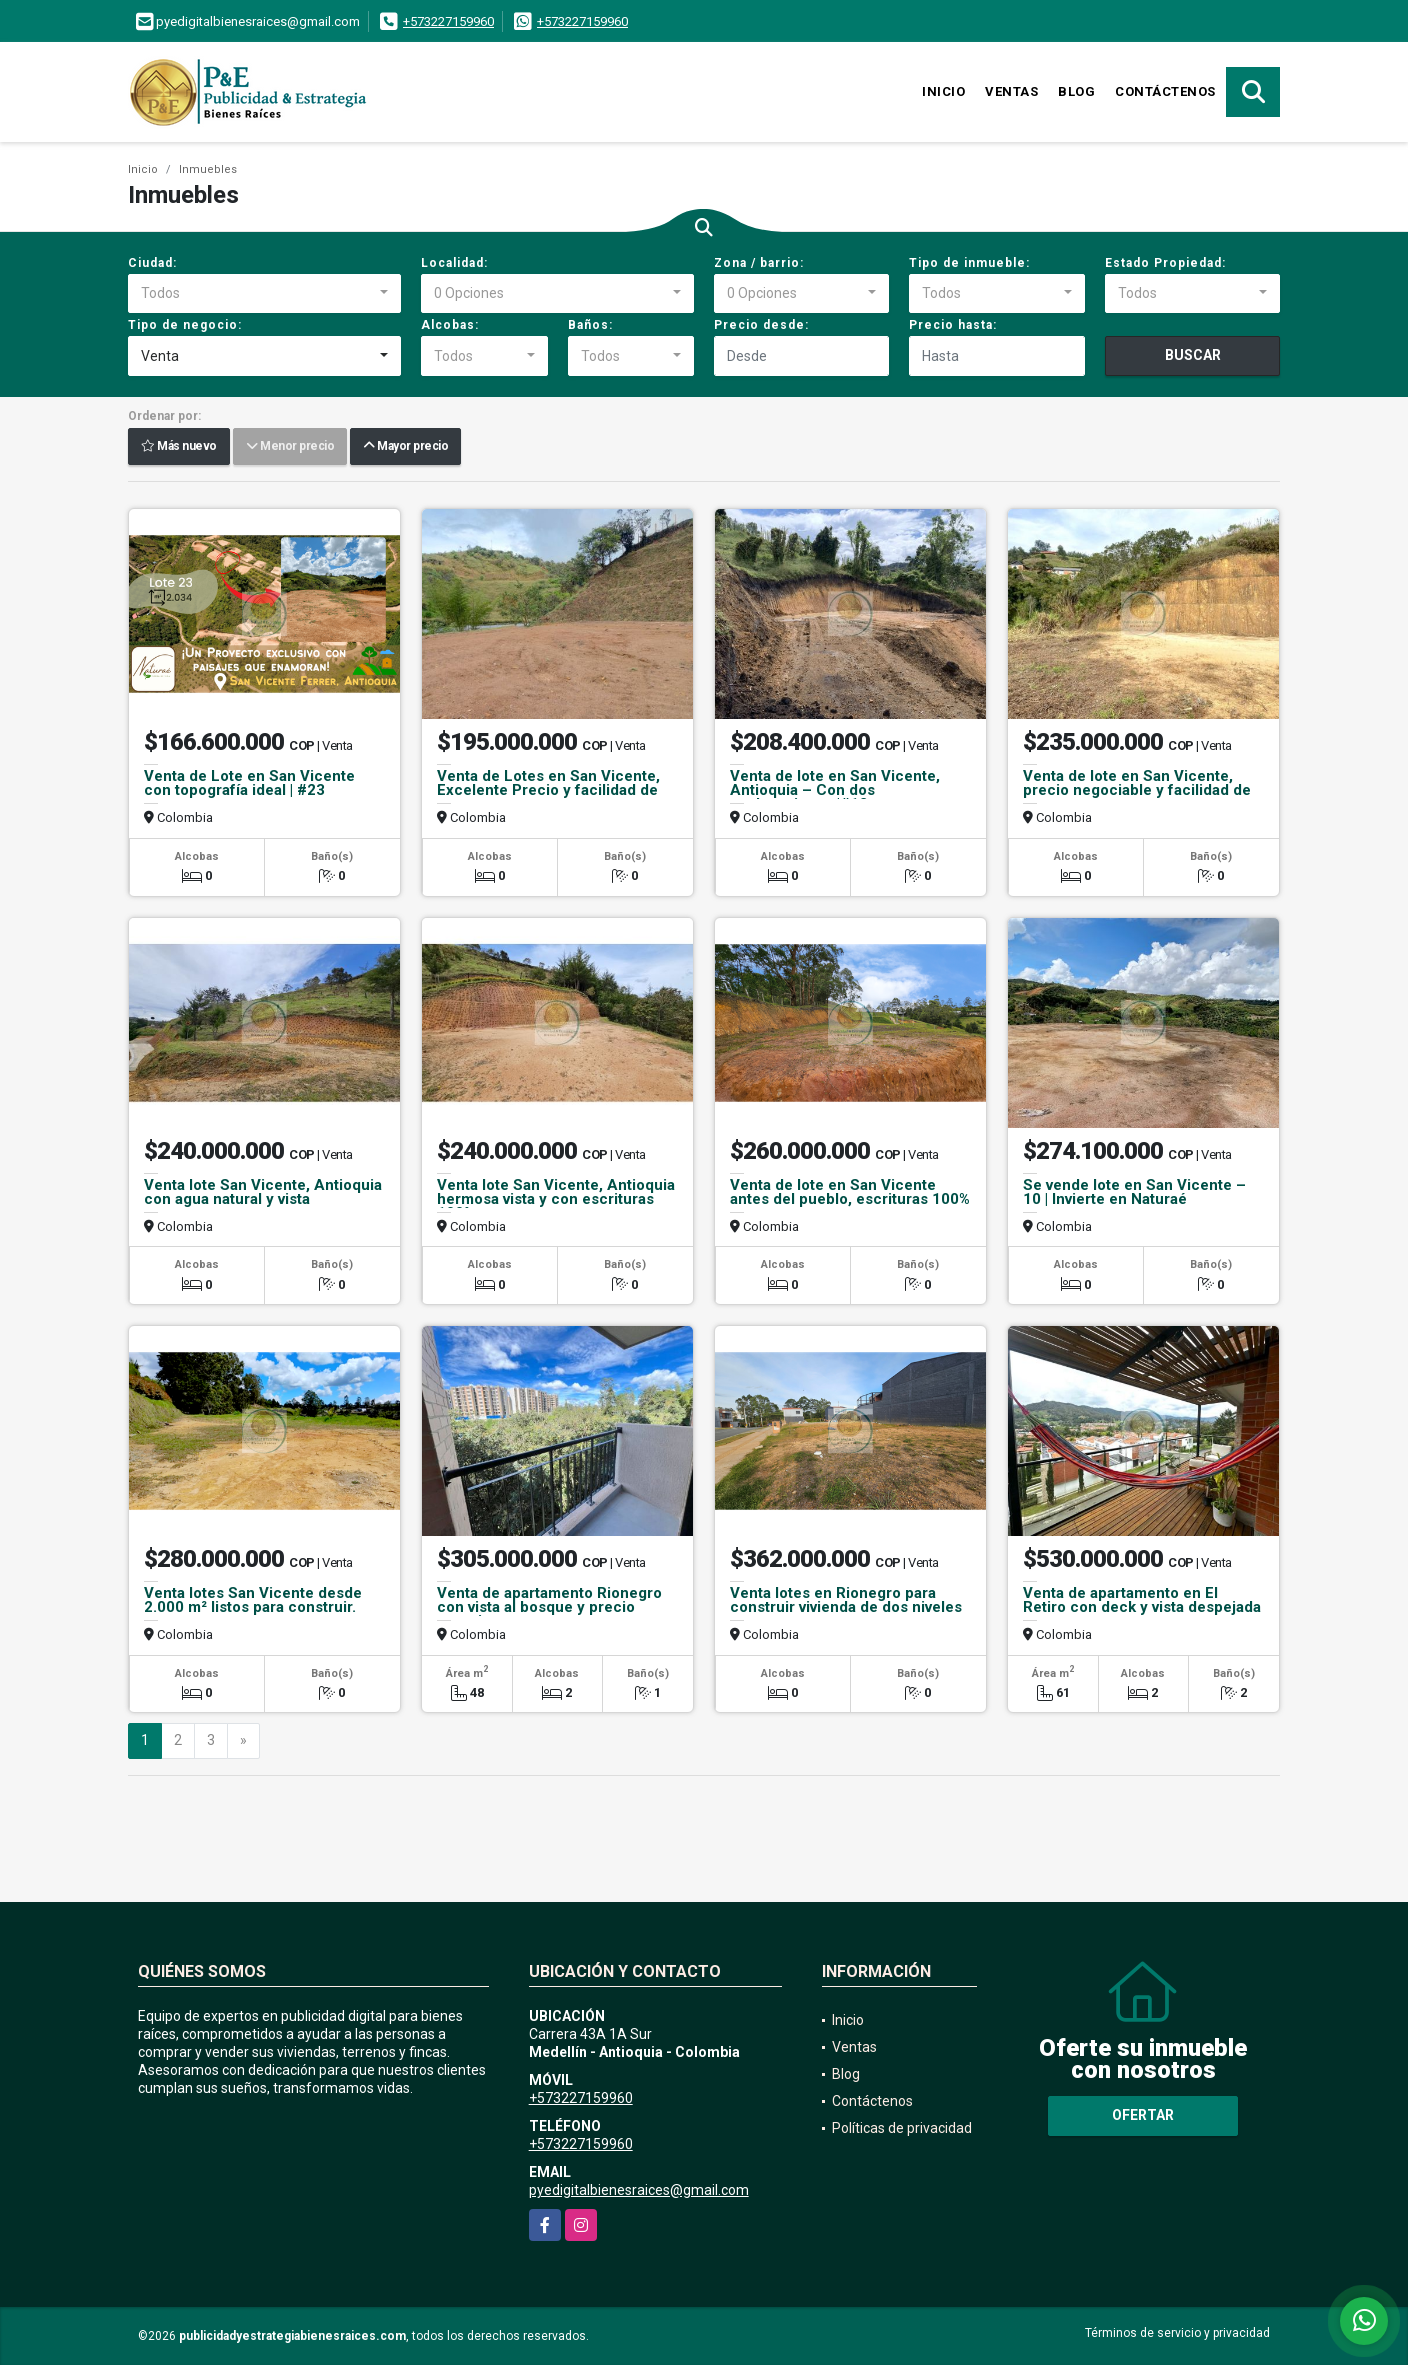 Image resolution: width=1408 pixels, height=2365 pixels. I want to click on pyedigitalbienesraices@gmail.com, so click(639, 2190).